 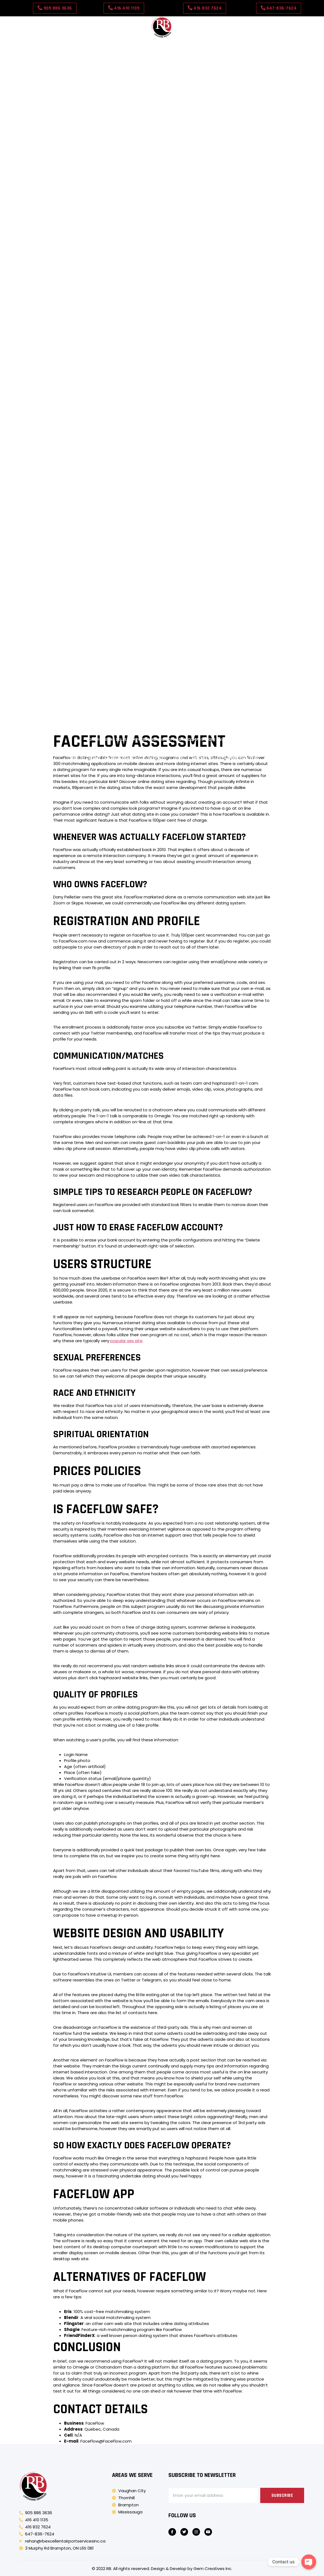 I want to click on Pochopení Kamagry Oral Jelly: Přehled, so click(x=102, y=234).